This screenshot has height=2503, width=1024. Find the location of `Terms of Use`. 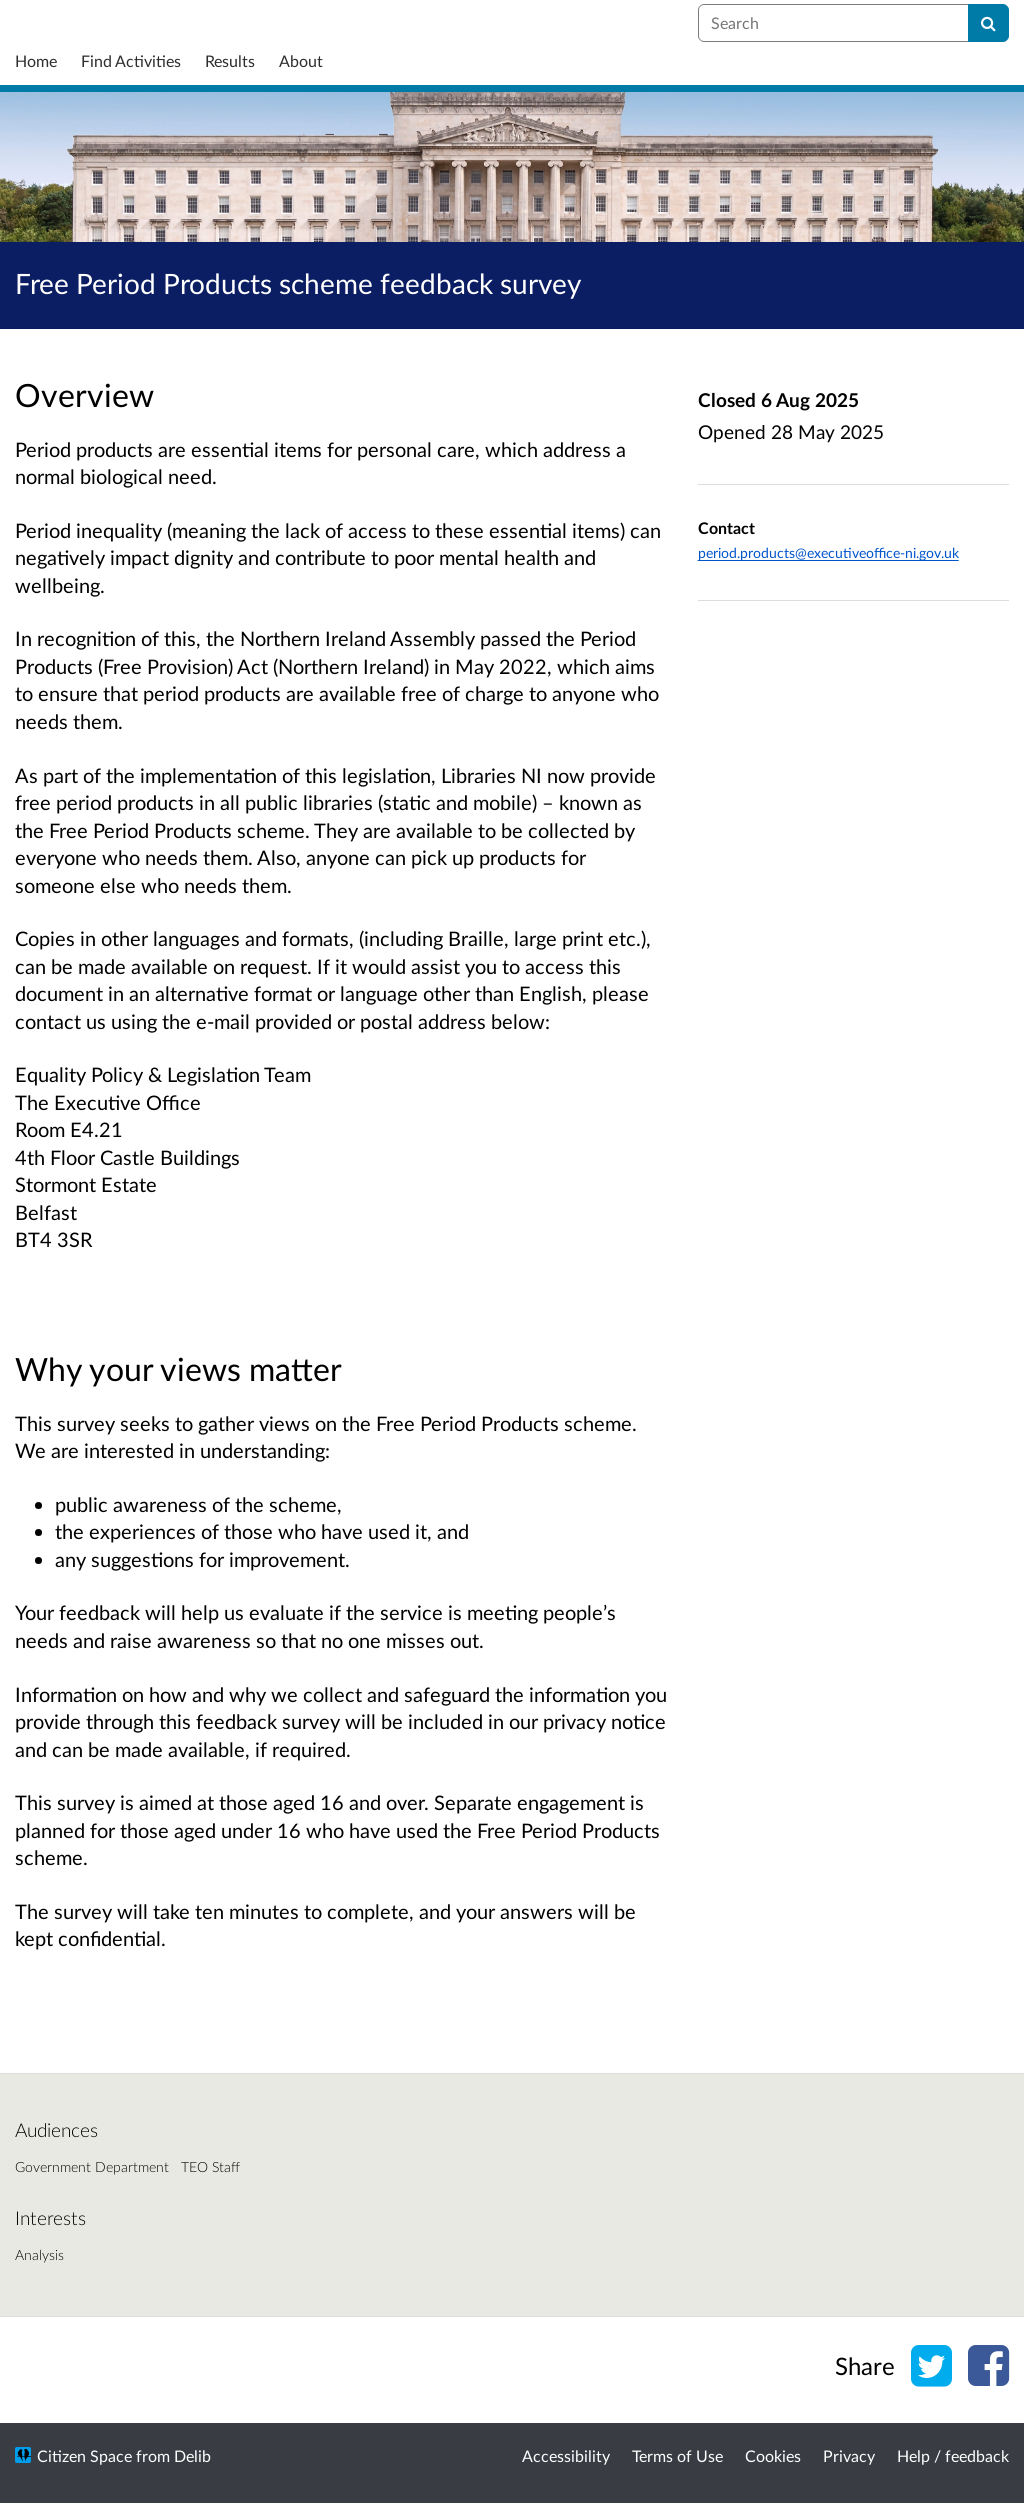

Terms of Use is located at coordinates (677, 2455).